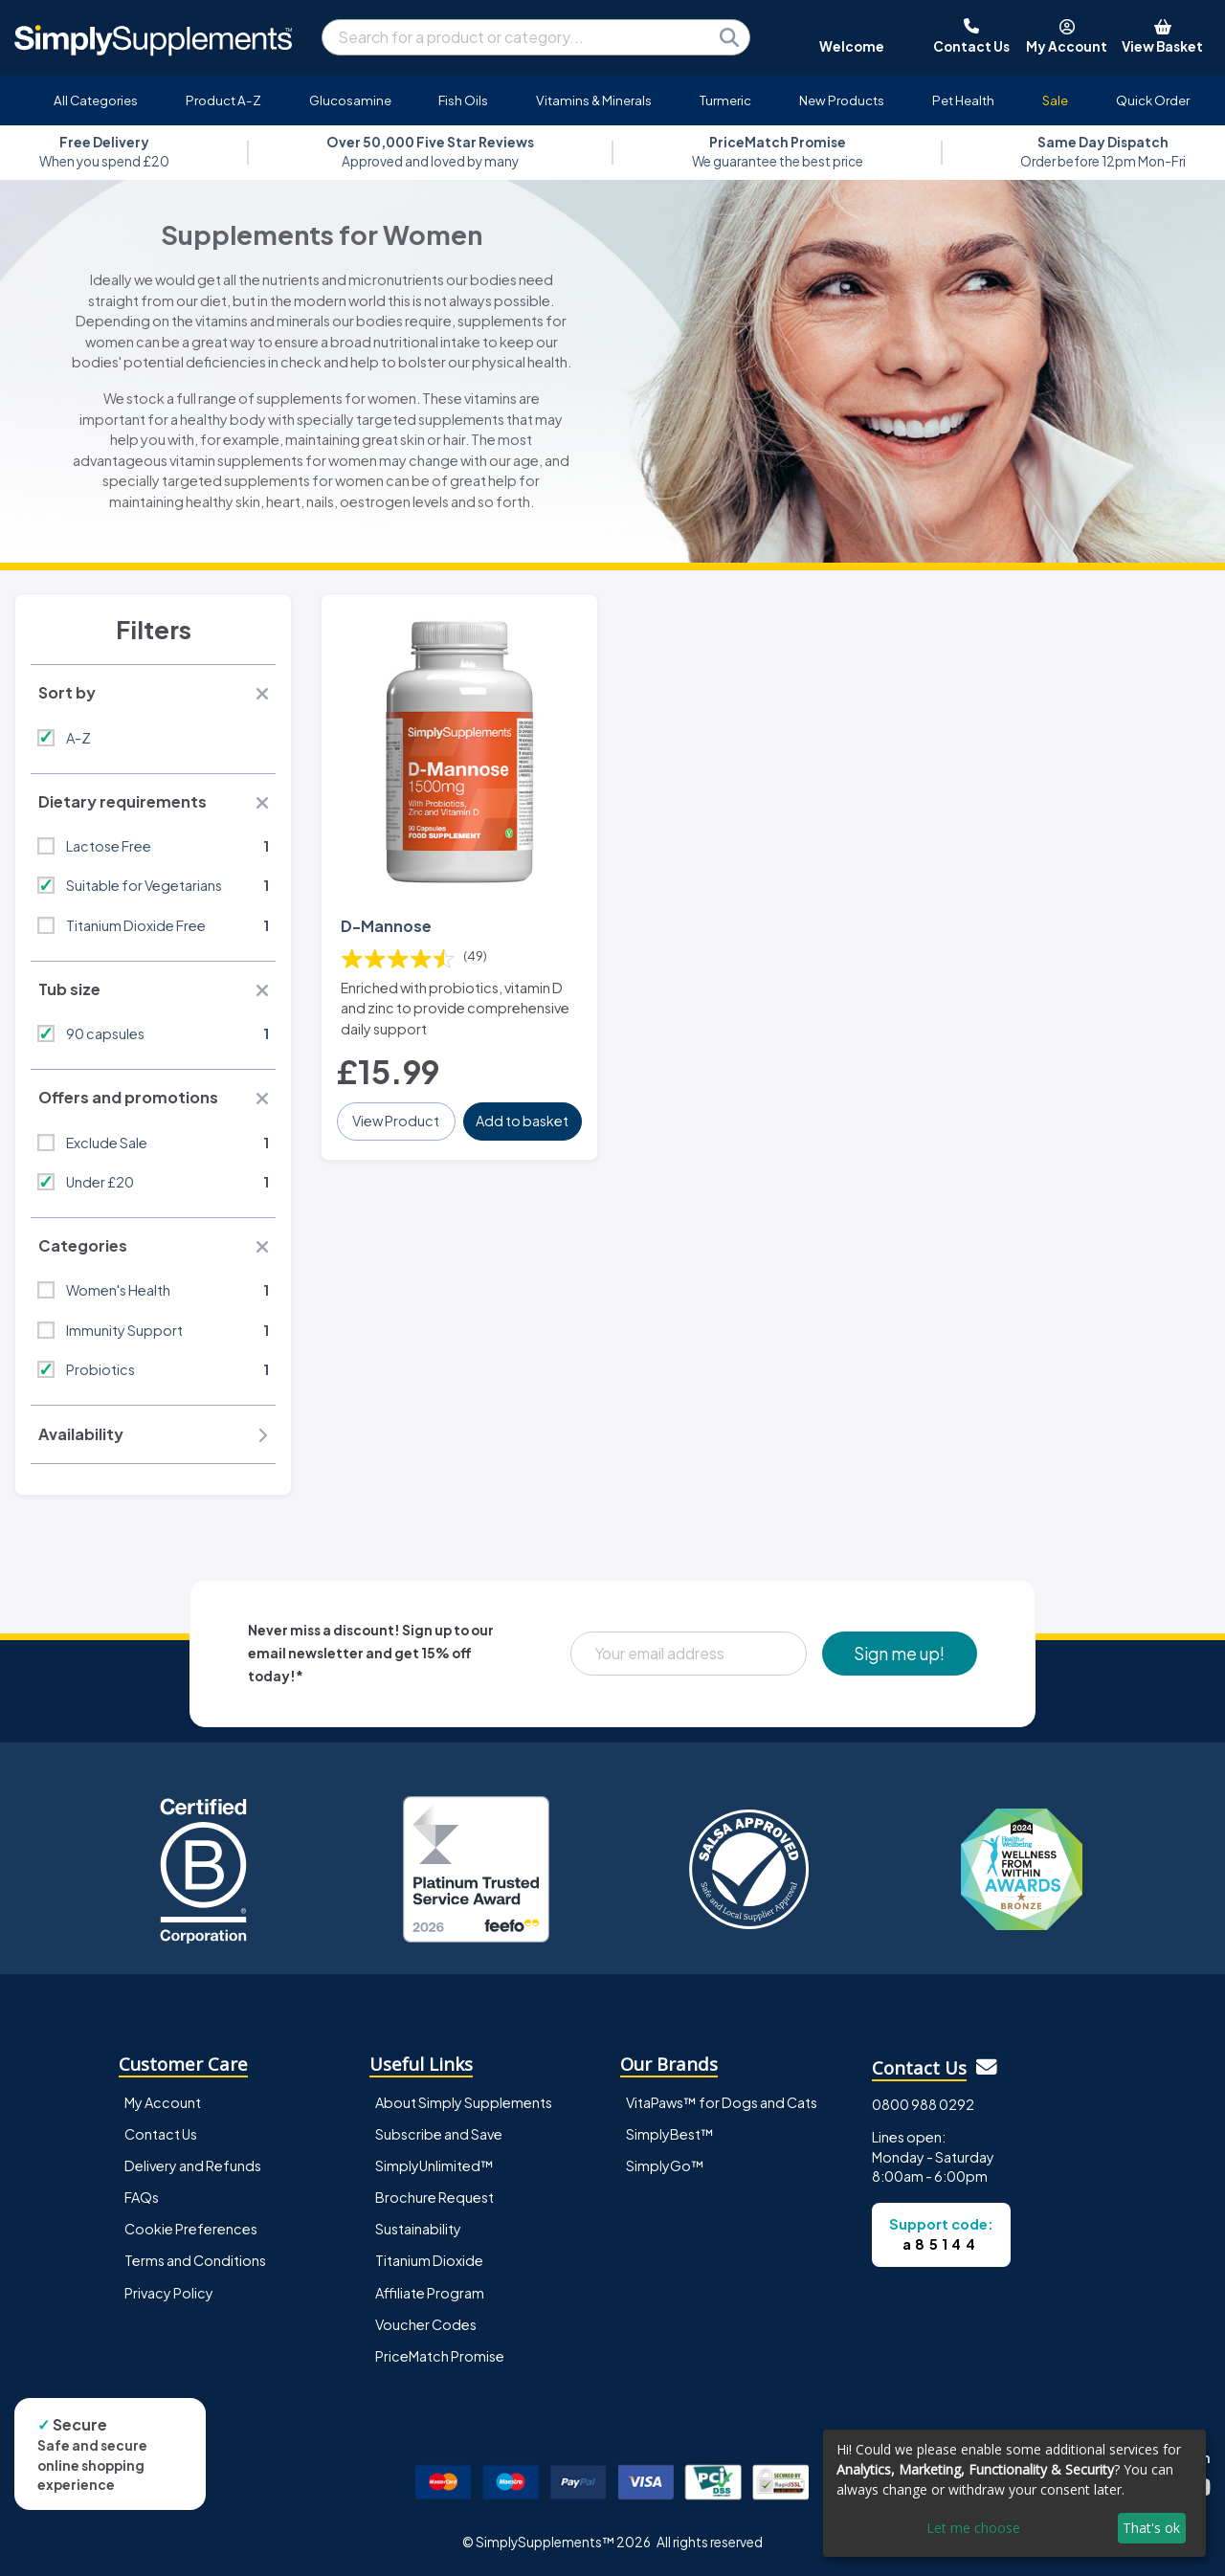  I want to click on About Simply Supplements, so click(463, 2102).